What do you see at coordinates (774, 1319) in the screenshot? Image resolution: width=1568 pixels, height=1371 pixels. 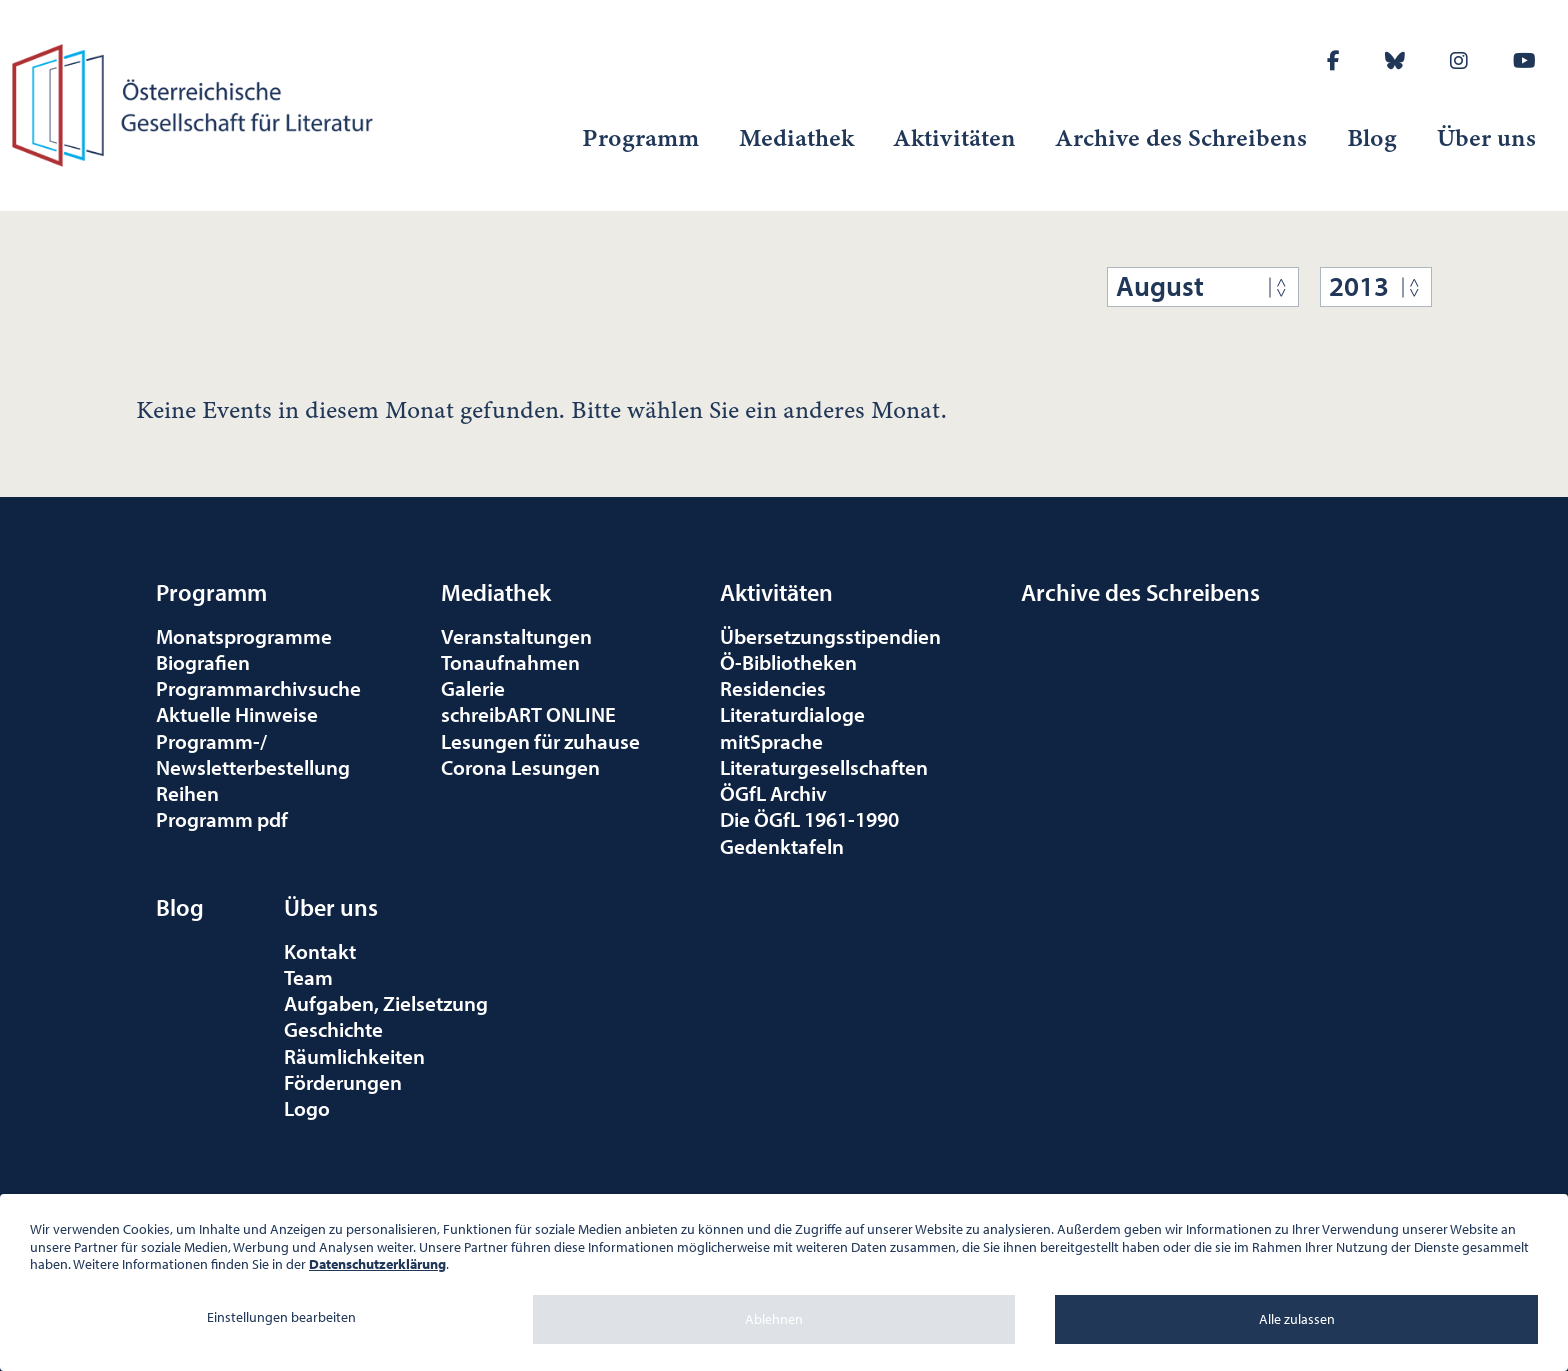 I see `Ablehnen` at bounding box center [774, 1319].